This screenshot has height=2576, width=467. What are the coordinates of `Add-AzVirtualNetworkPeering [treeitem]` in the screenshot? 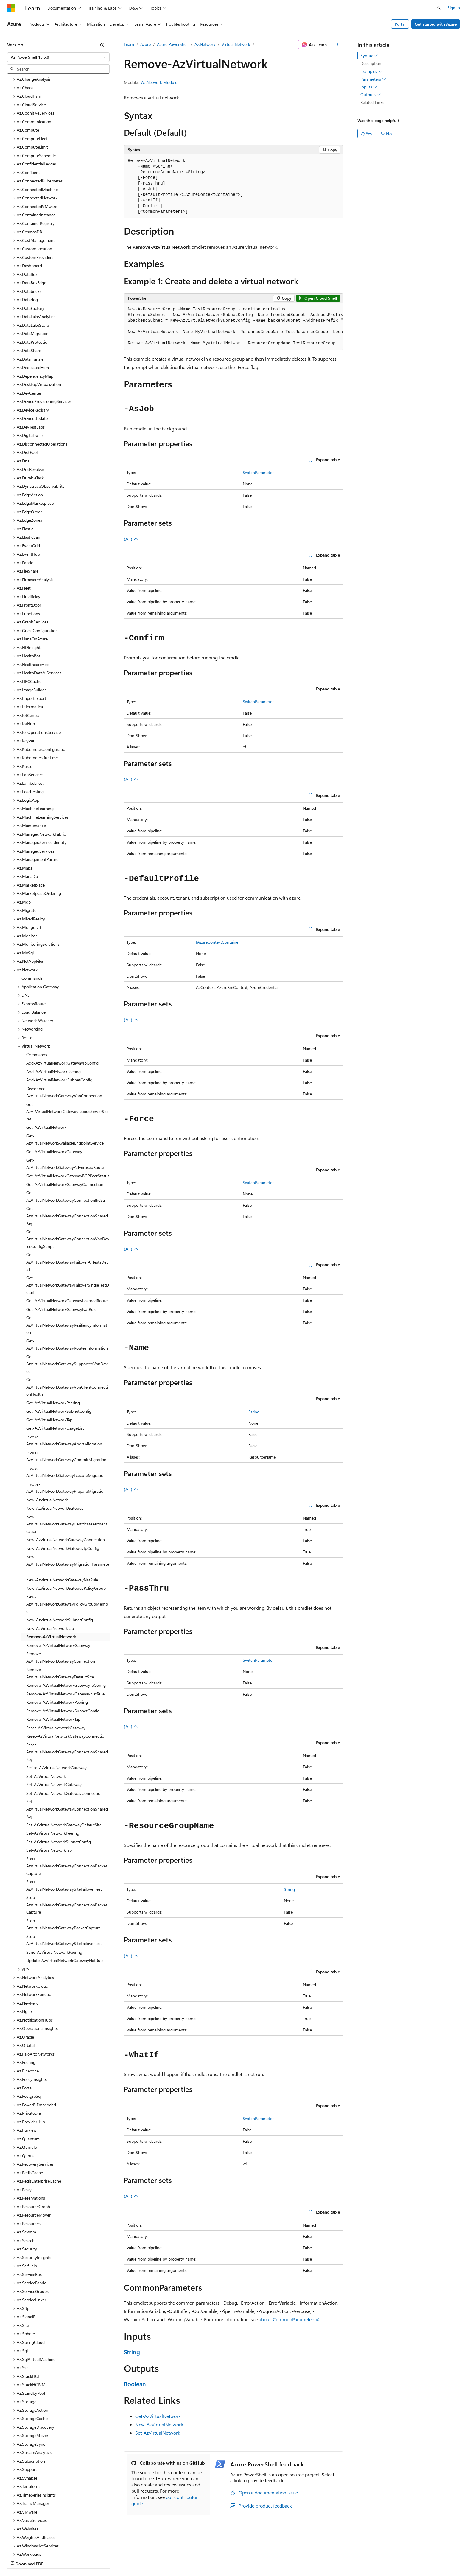 It's located at (53, 1020).